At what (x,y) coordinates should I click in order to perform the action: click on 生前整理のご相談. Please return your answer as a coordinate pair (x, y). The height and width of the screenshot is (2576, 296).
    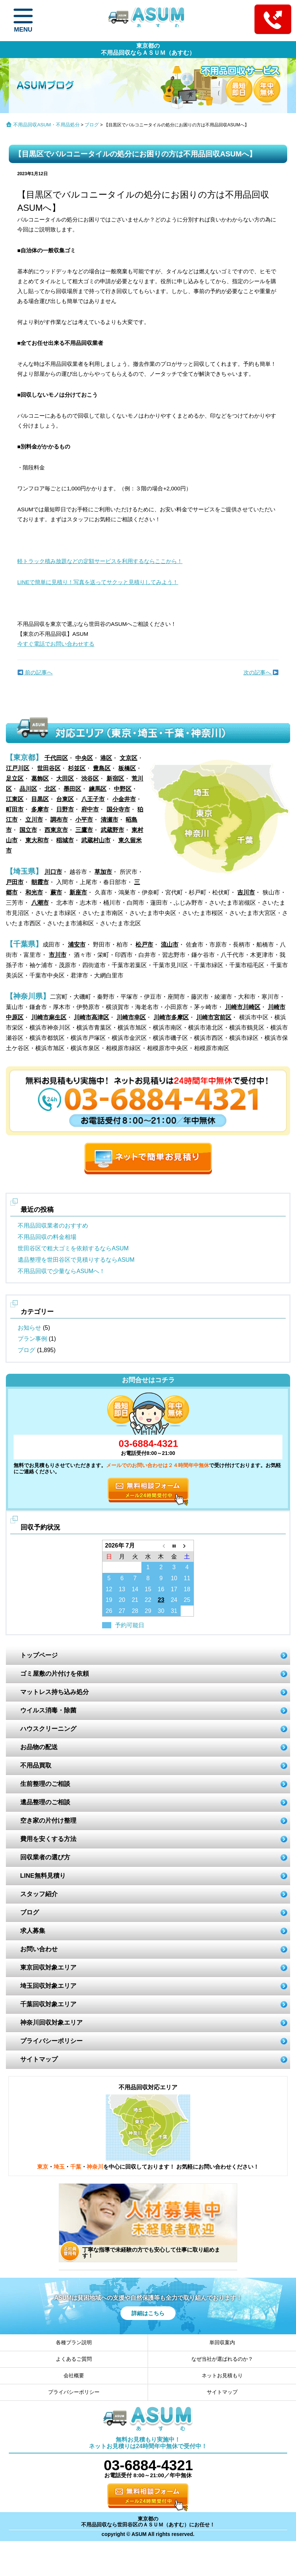
    Looking at the image, I should click on (45, 1783).